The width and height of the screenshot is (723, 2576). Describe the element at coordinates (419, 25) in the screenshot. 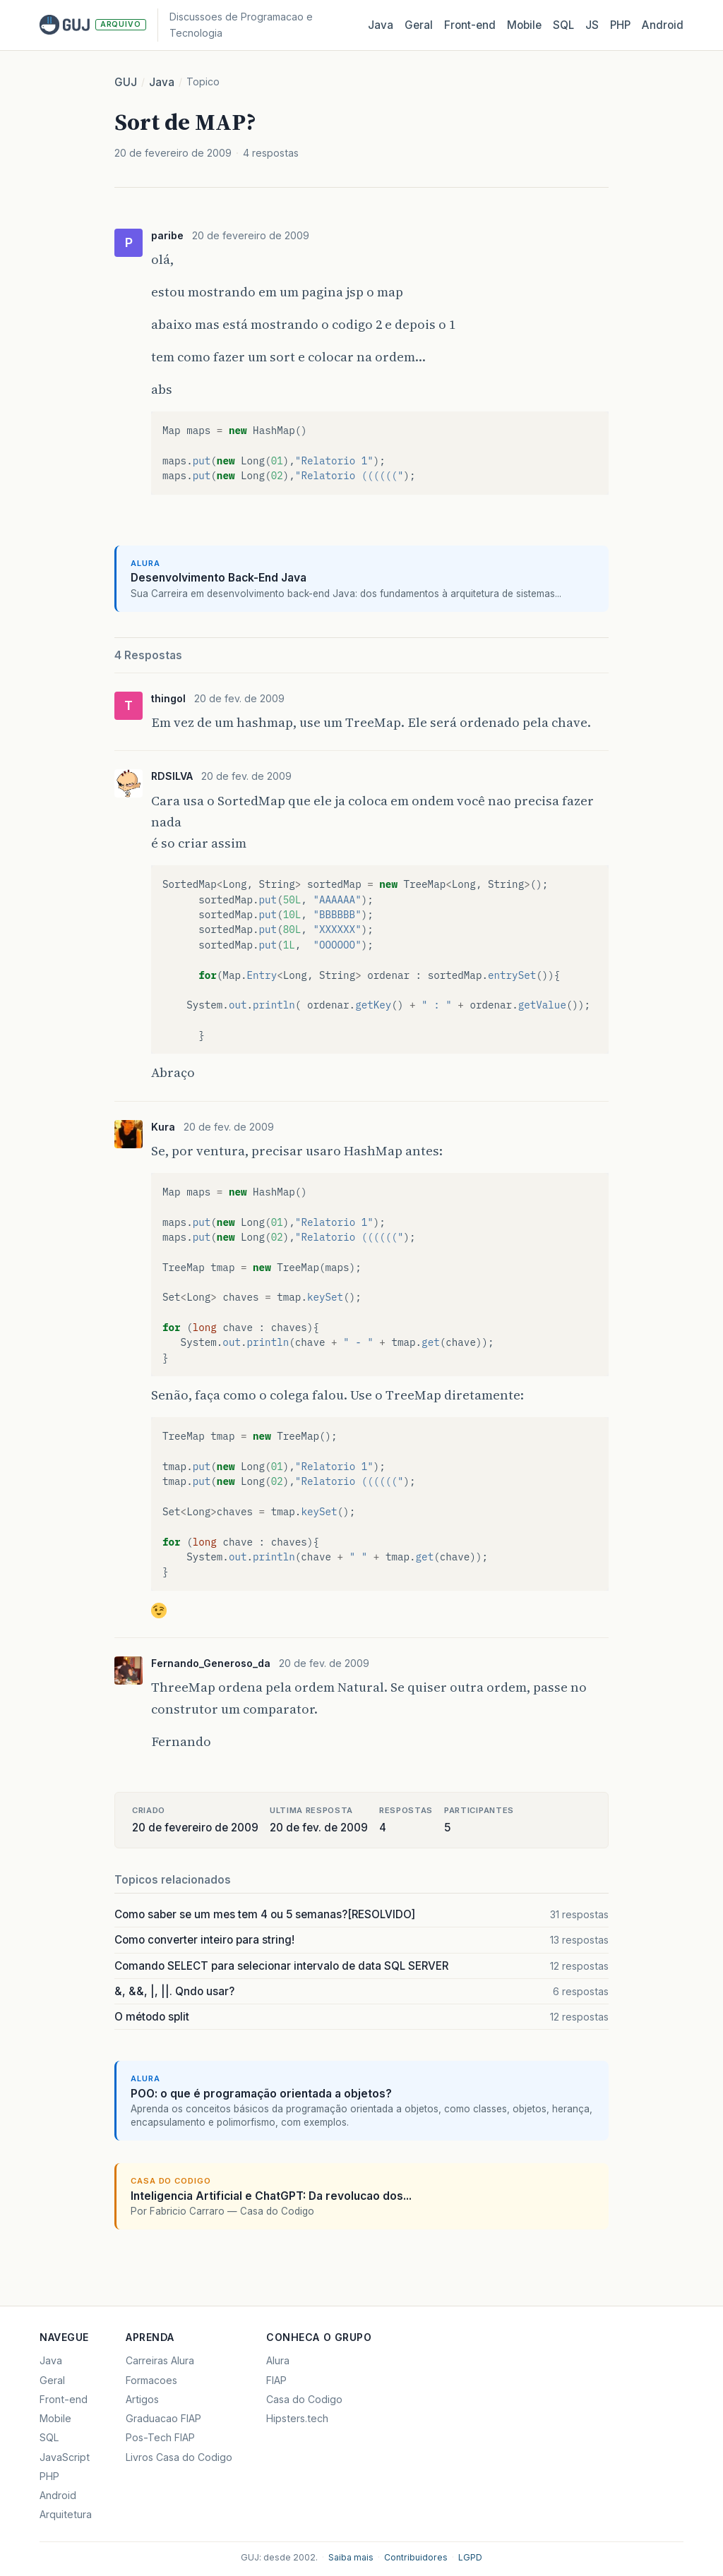

I see `Geral` at that location.